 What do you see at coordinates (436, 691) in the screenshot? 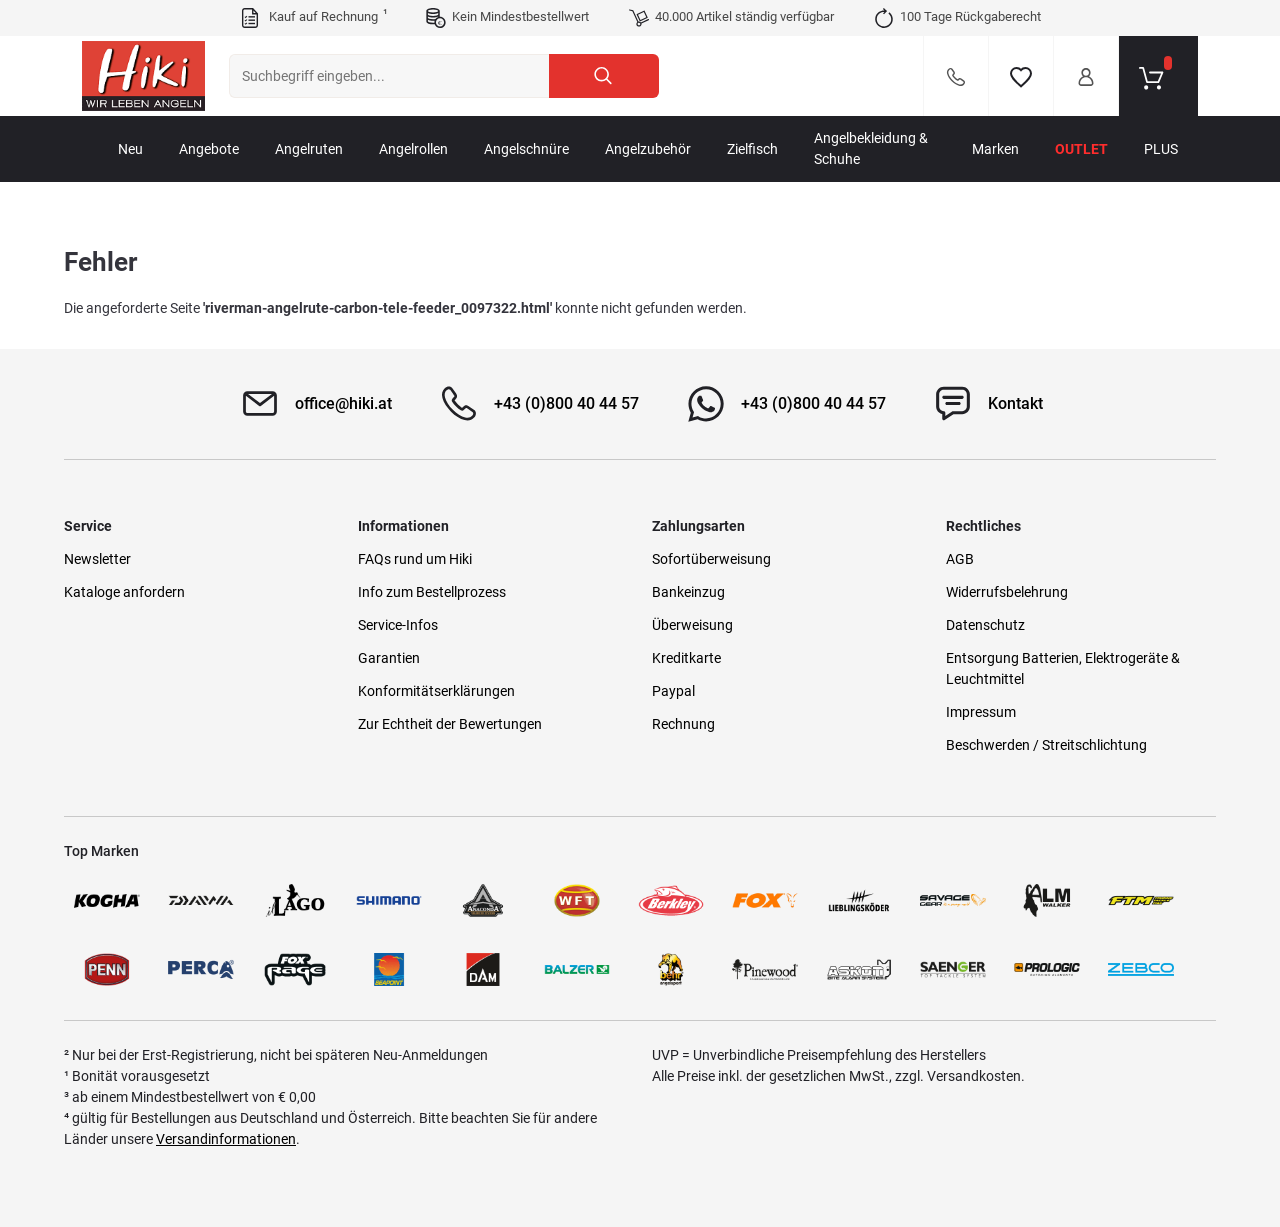
I see `Konformitätserklärungen` at bounding box center [436, 691].